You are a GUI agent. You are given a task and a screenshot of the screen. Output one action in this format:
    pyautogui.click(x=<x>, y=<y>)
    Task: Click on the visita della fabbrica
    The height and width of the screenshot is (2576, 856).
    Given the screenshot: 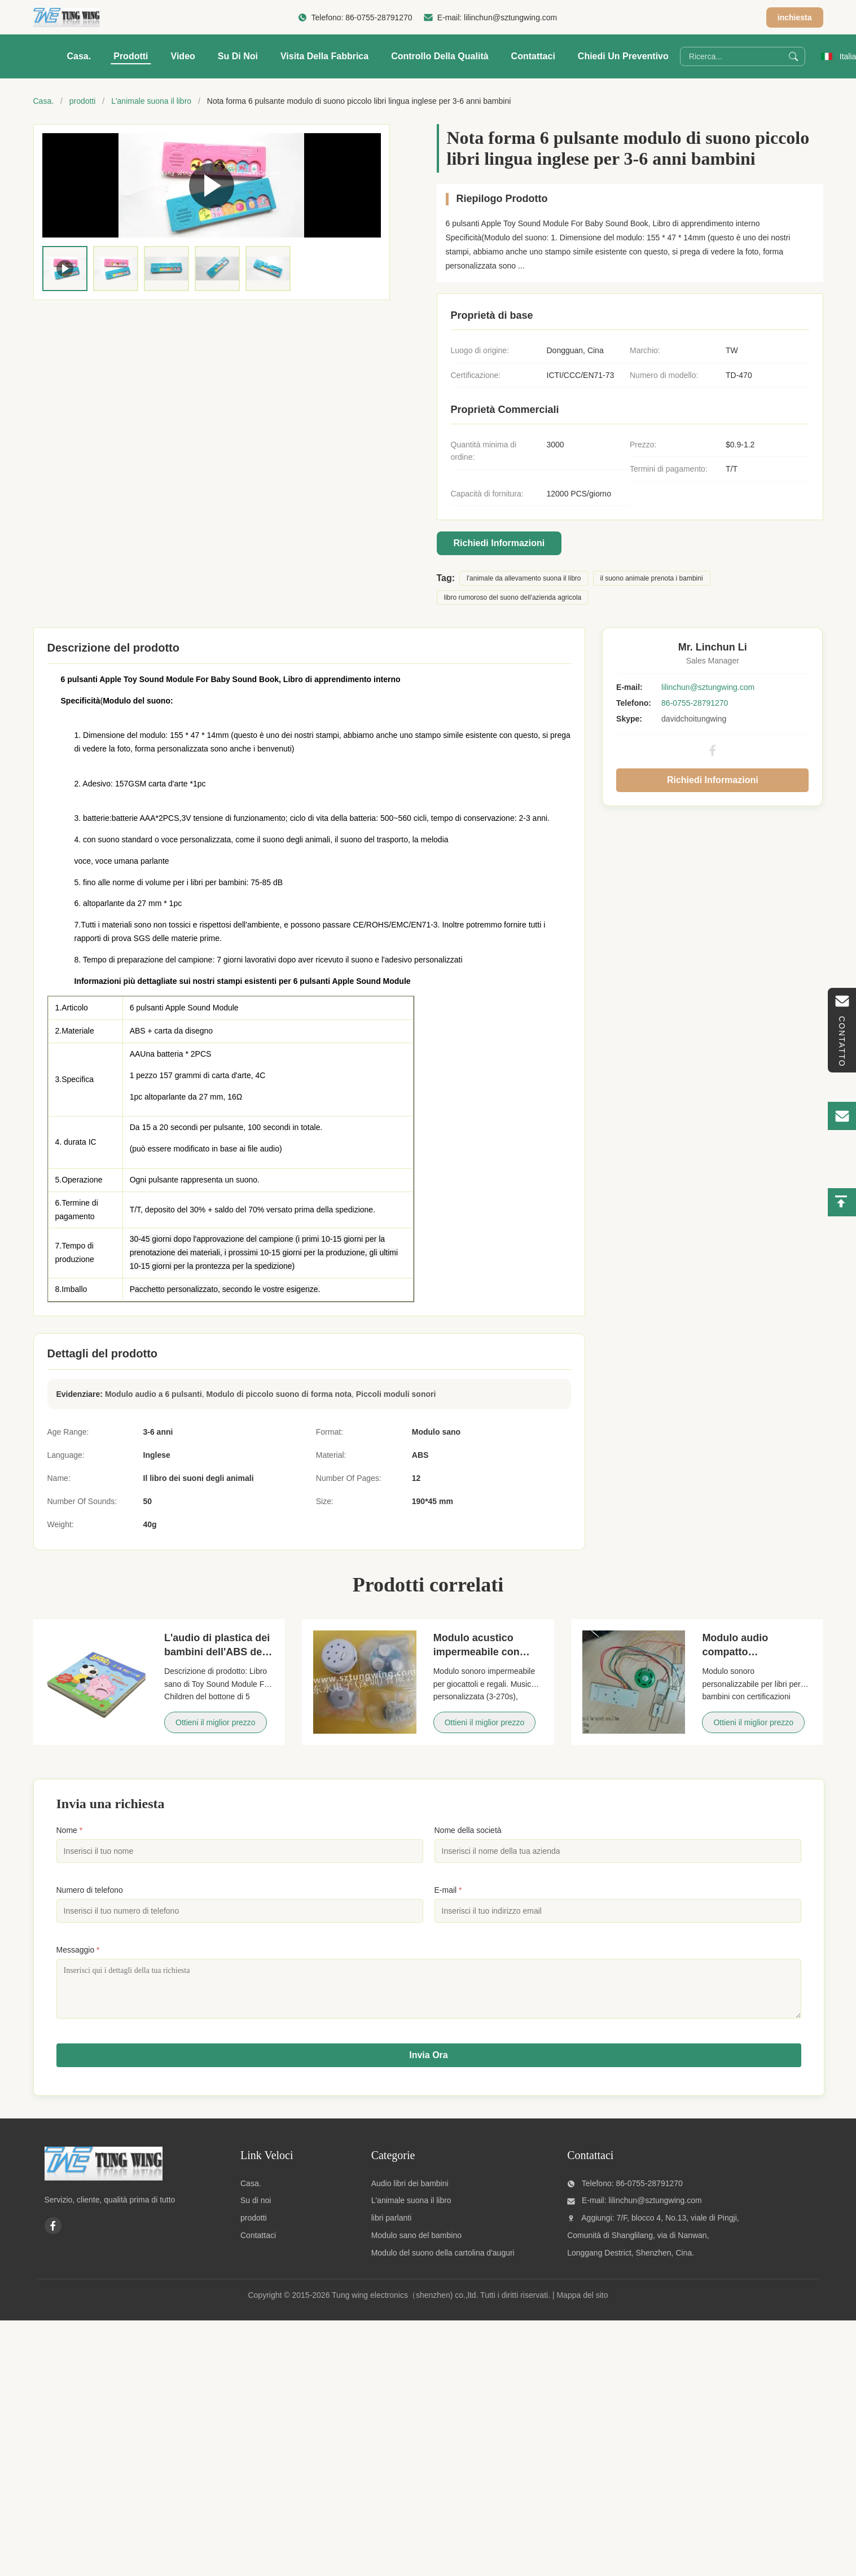 What is the action you would take?
    pyautogui.click(x=324, y=56)
    